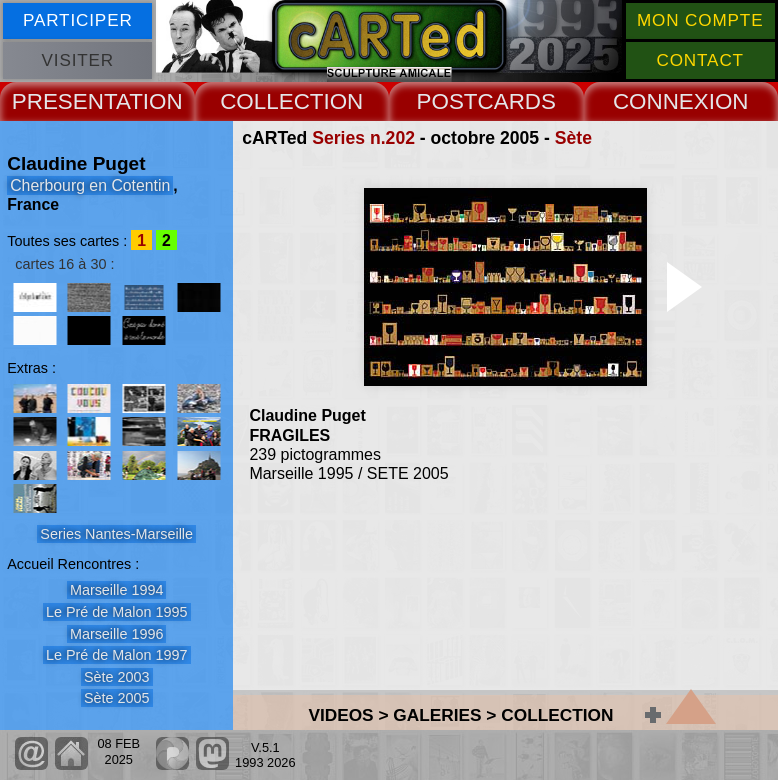 The height and width of the screenshot is (780, 778). I want to click on Sète 2003, so click(117, 677).